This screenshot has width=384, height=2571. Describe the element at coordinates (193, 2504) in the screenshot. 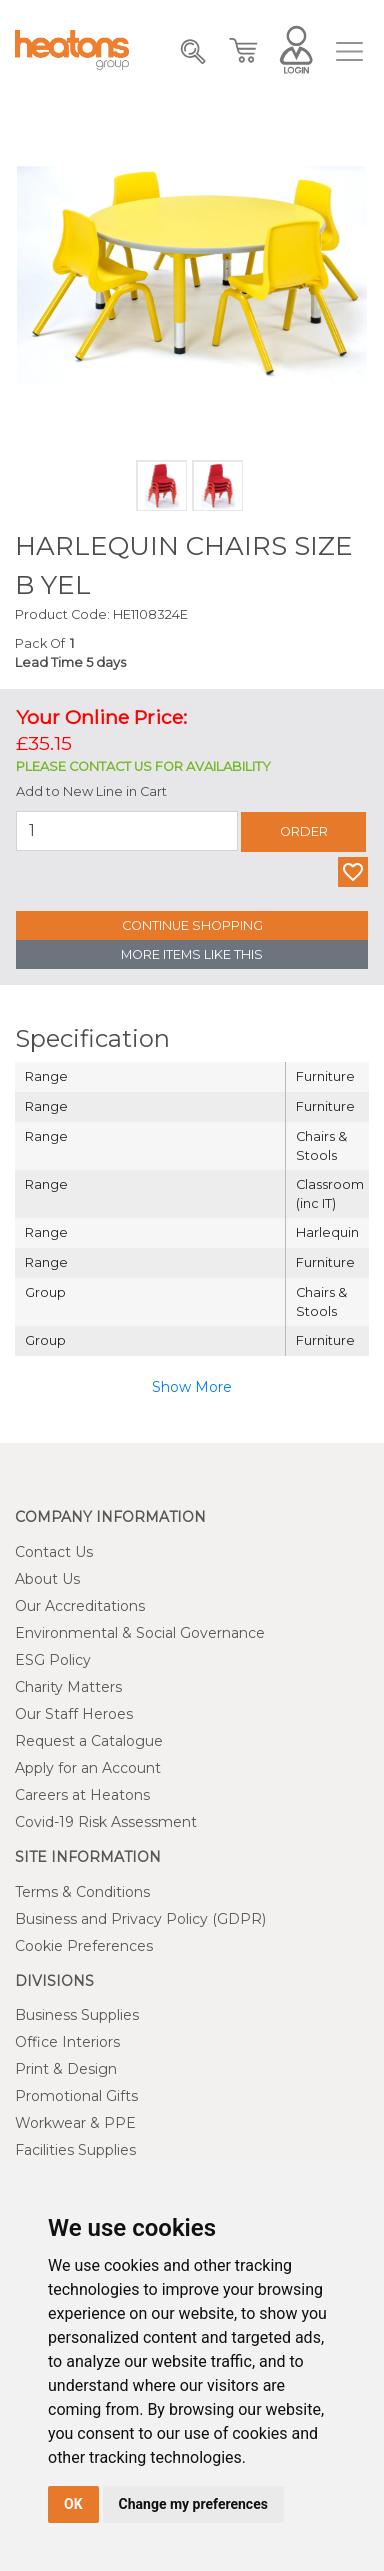

I see `Change my preferences` at that location.